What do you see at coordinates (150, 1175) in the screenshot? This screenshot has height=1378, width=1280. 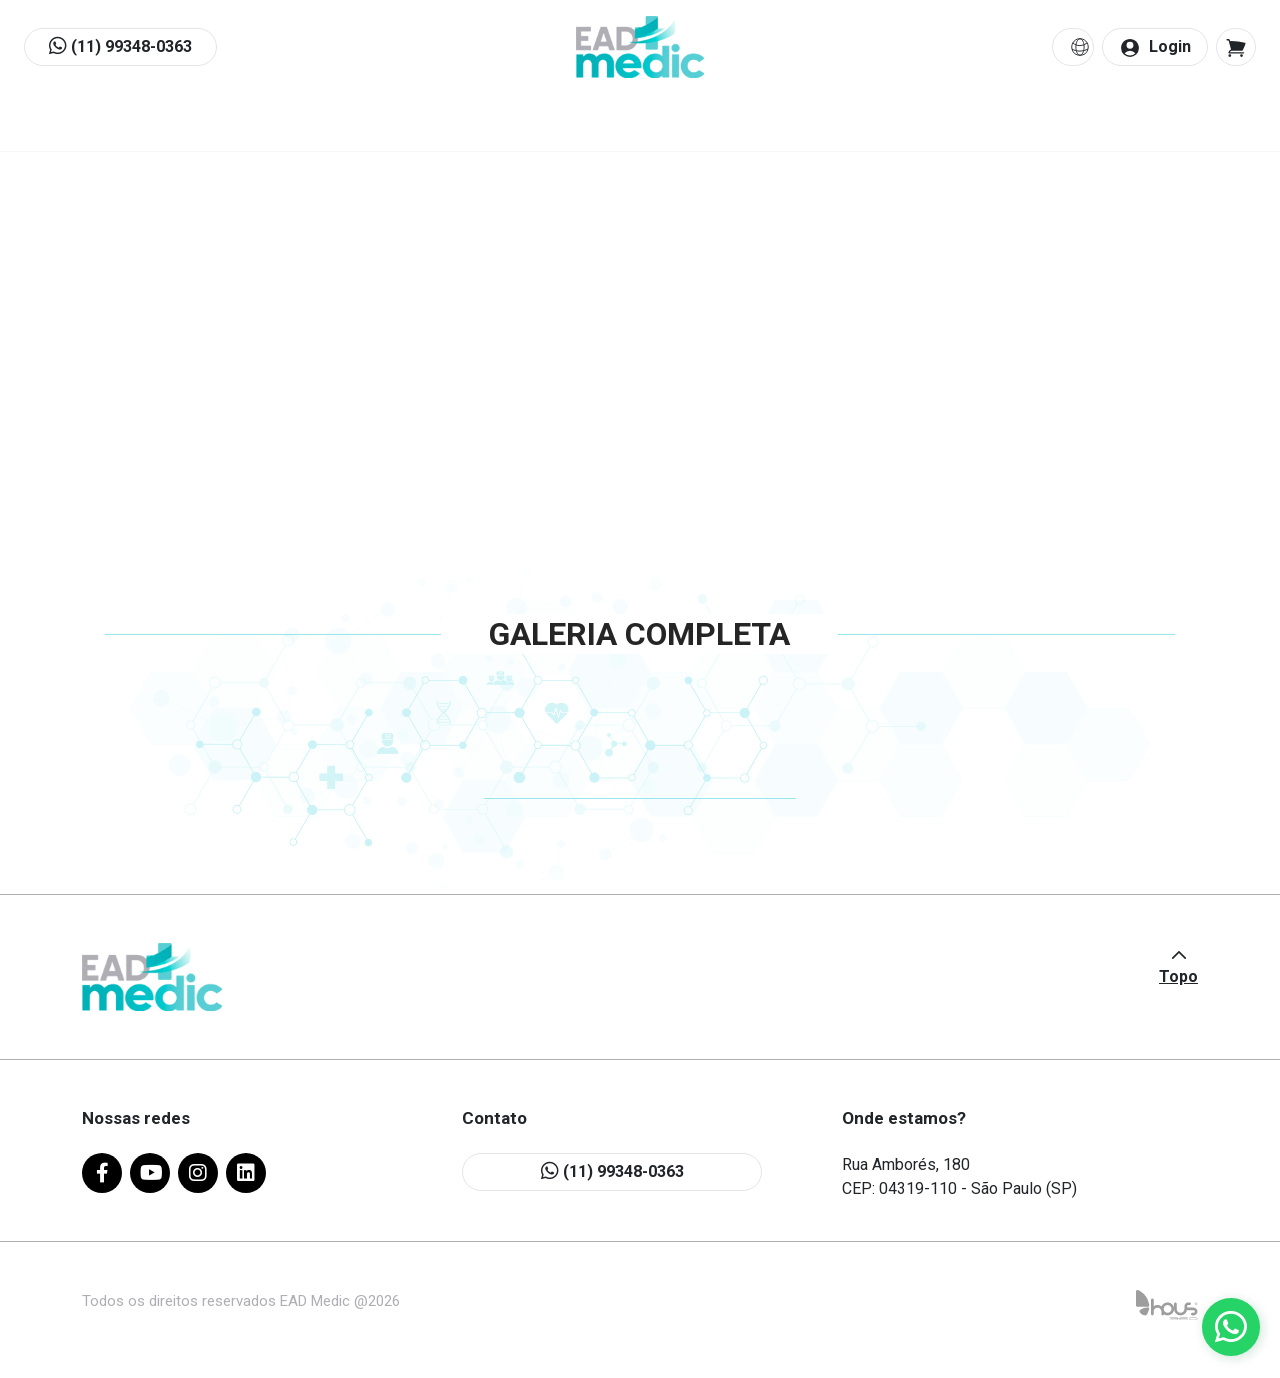 I see `[youtube]` at bounding box center [150, 1175].